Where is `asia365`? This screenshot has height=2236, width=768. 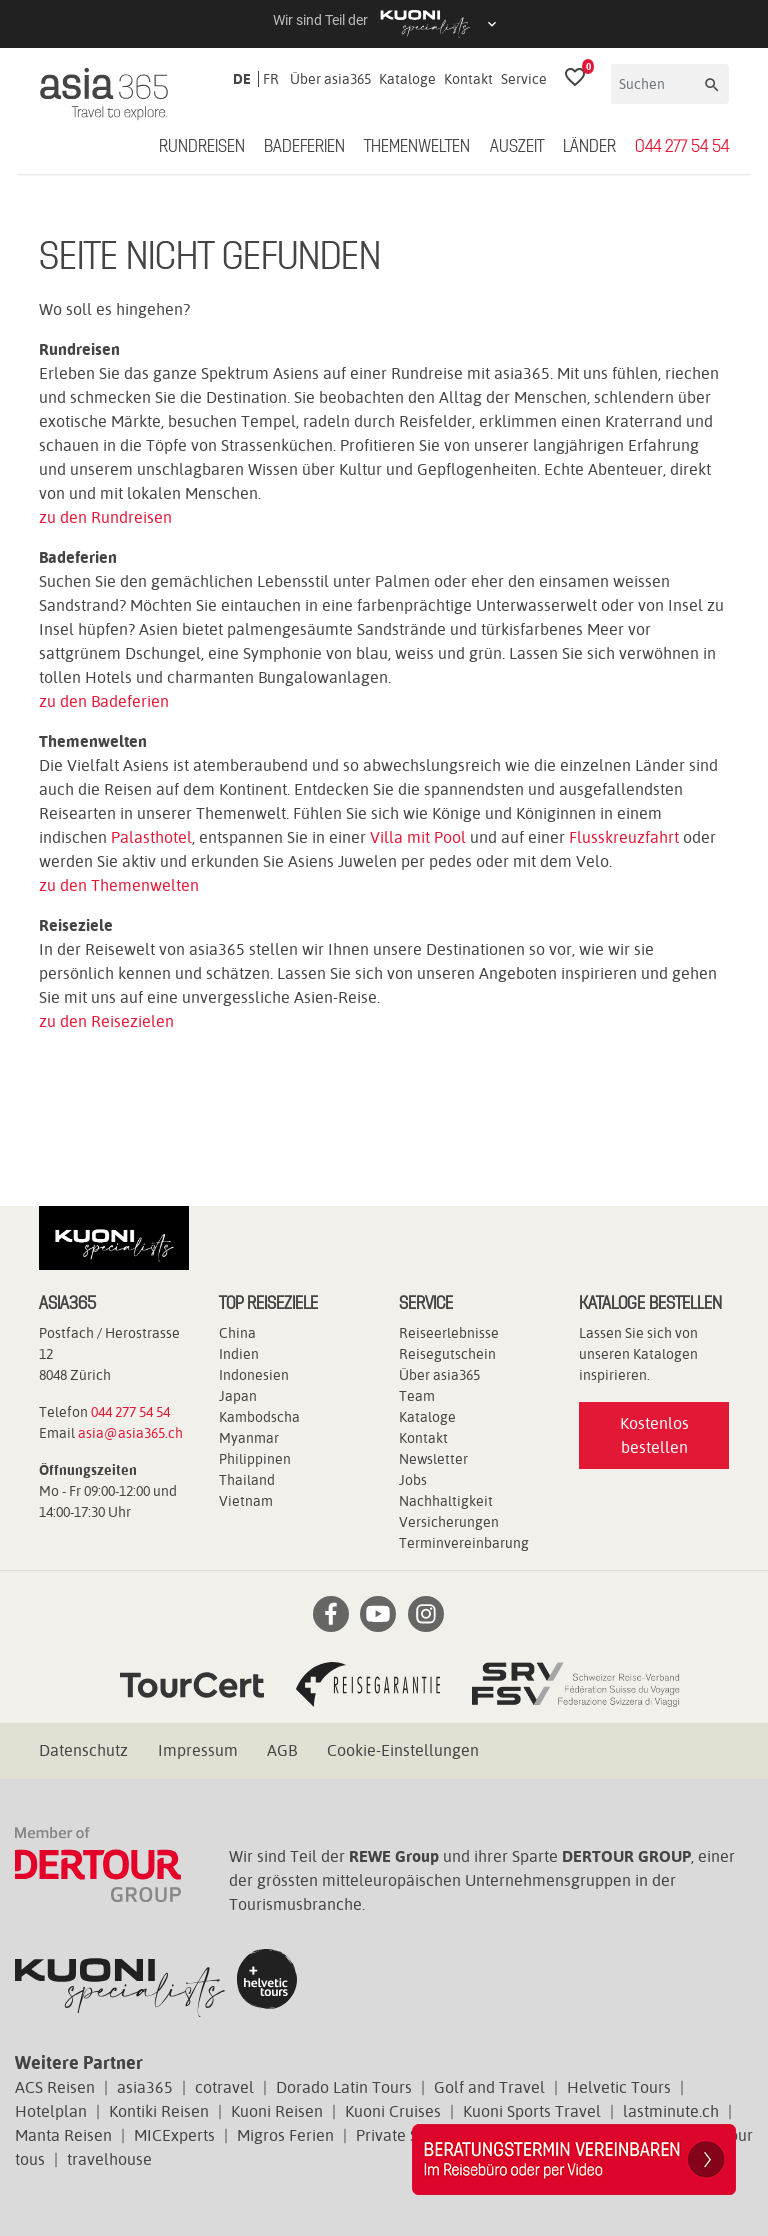 asia365 is located at coordinates (145, 2087).